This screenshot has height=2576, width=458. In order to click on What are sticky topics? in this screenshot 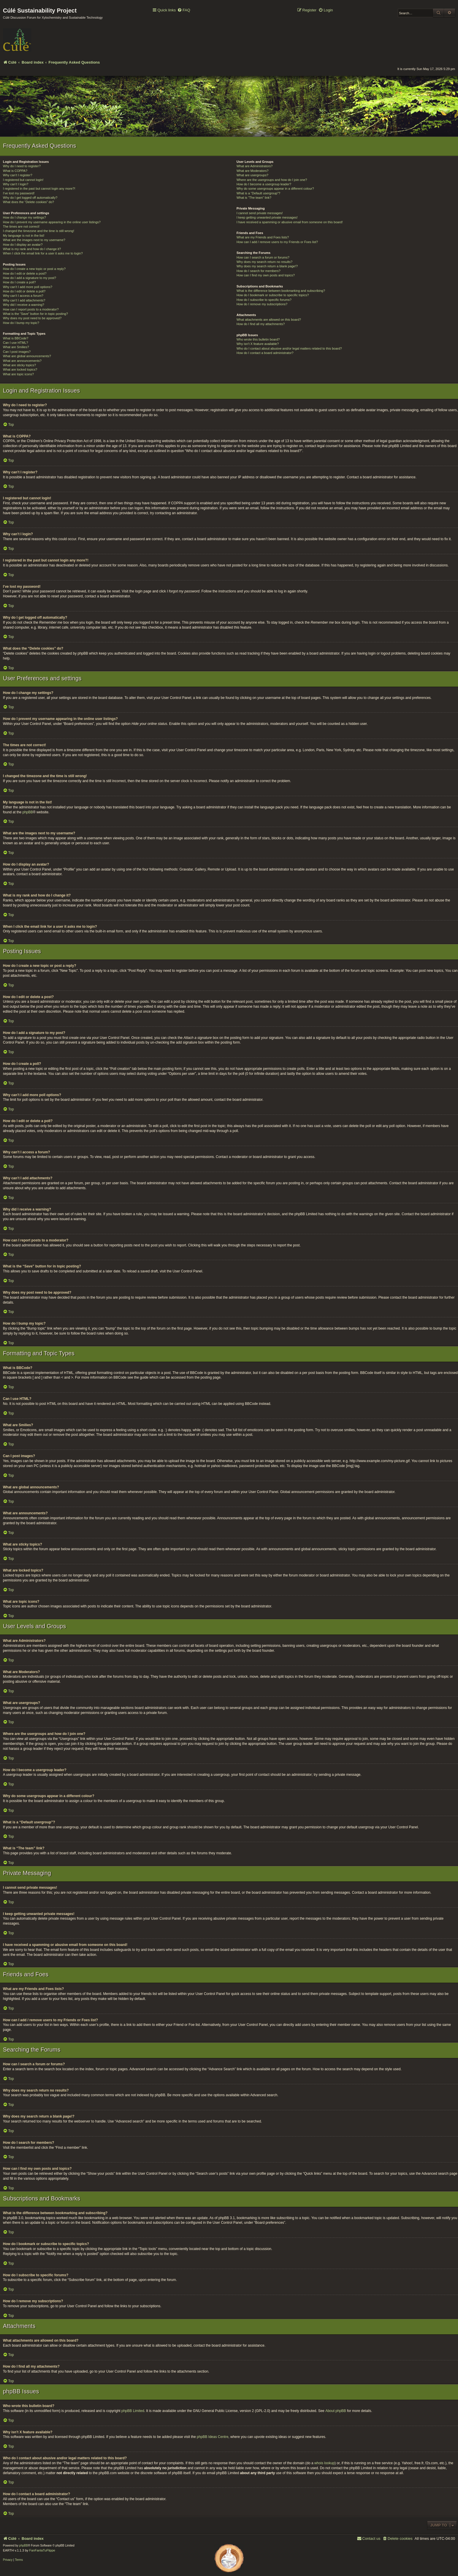, I will do `click(19, 365)`.